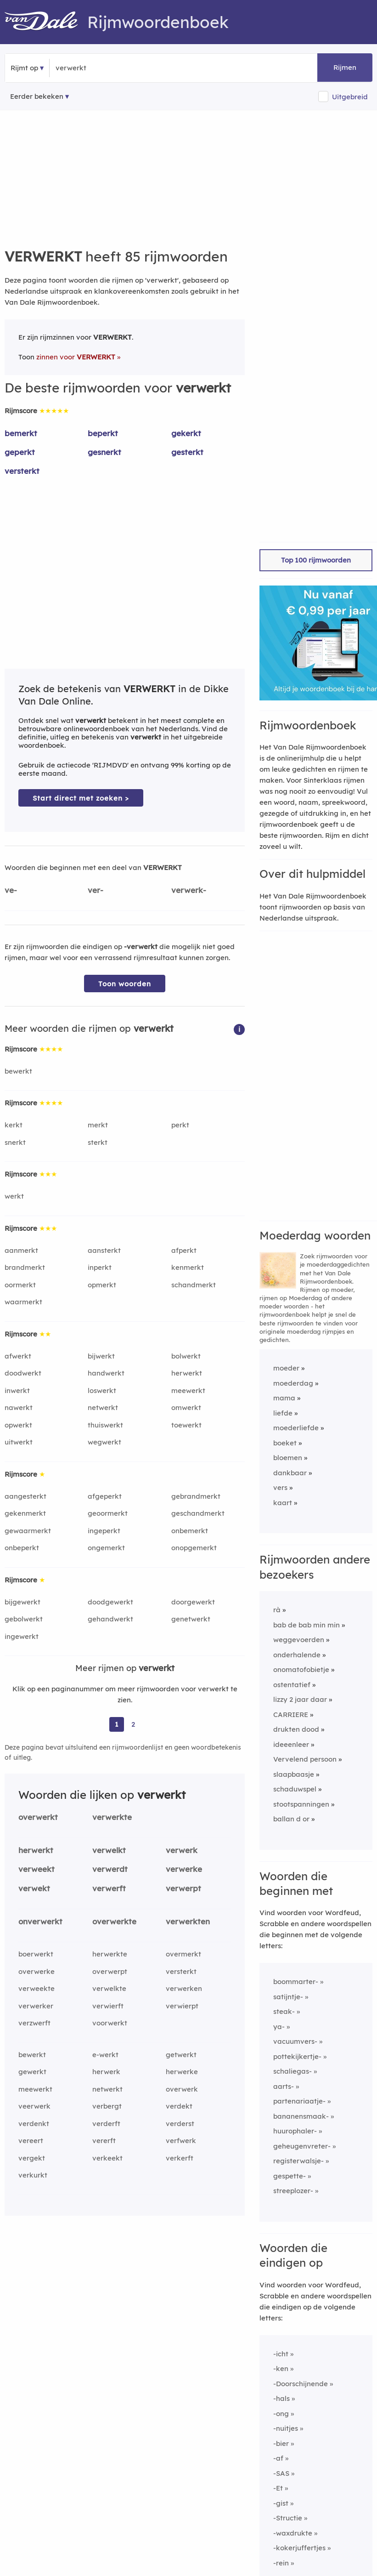  Describe the element at coordinates (14, 1124) in the screenshot. I see `kerkt [Rijmwoord: kerkt]` at that location.